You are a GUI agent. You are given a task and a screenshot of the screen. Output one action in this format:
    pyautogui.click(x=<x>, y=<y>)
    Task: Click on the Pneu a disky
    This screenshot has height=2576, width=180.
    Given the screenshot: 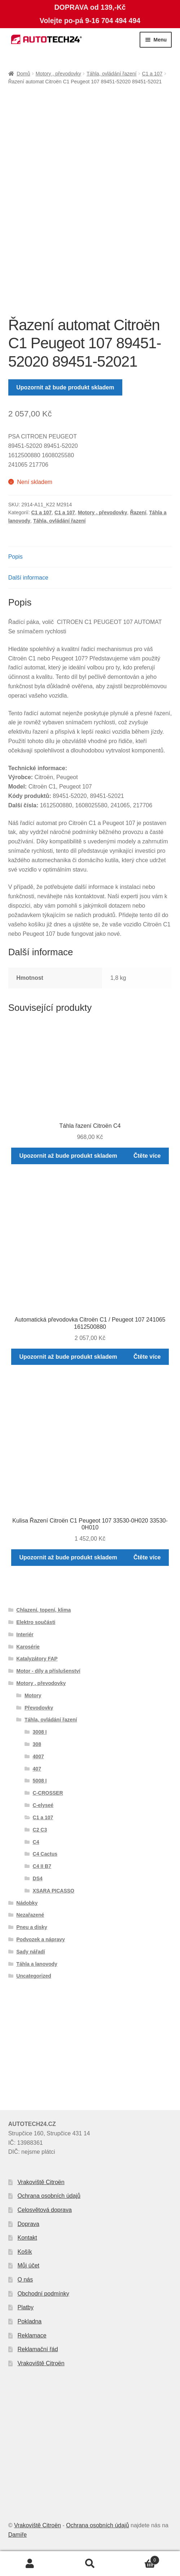 What is the action you would take?
    pyautogui.click(x=31, y=1927)
    